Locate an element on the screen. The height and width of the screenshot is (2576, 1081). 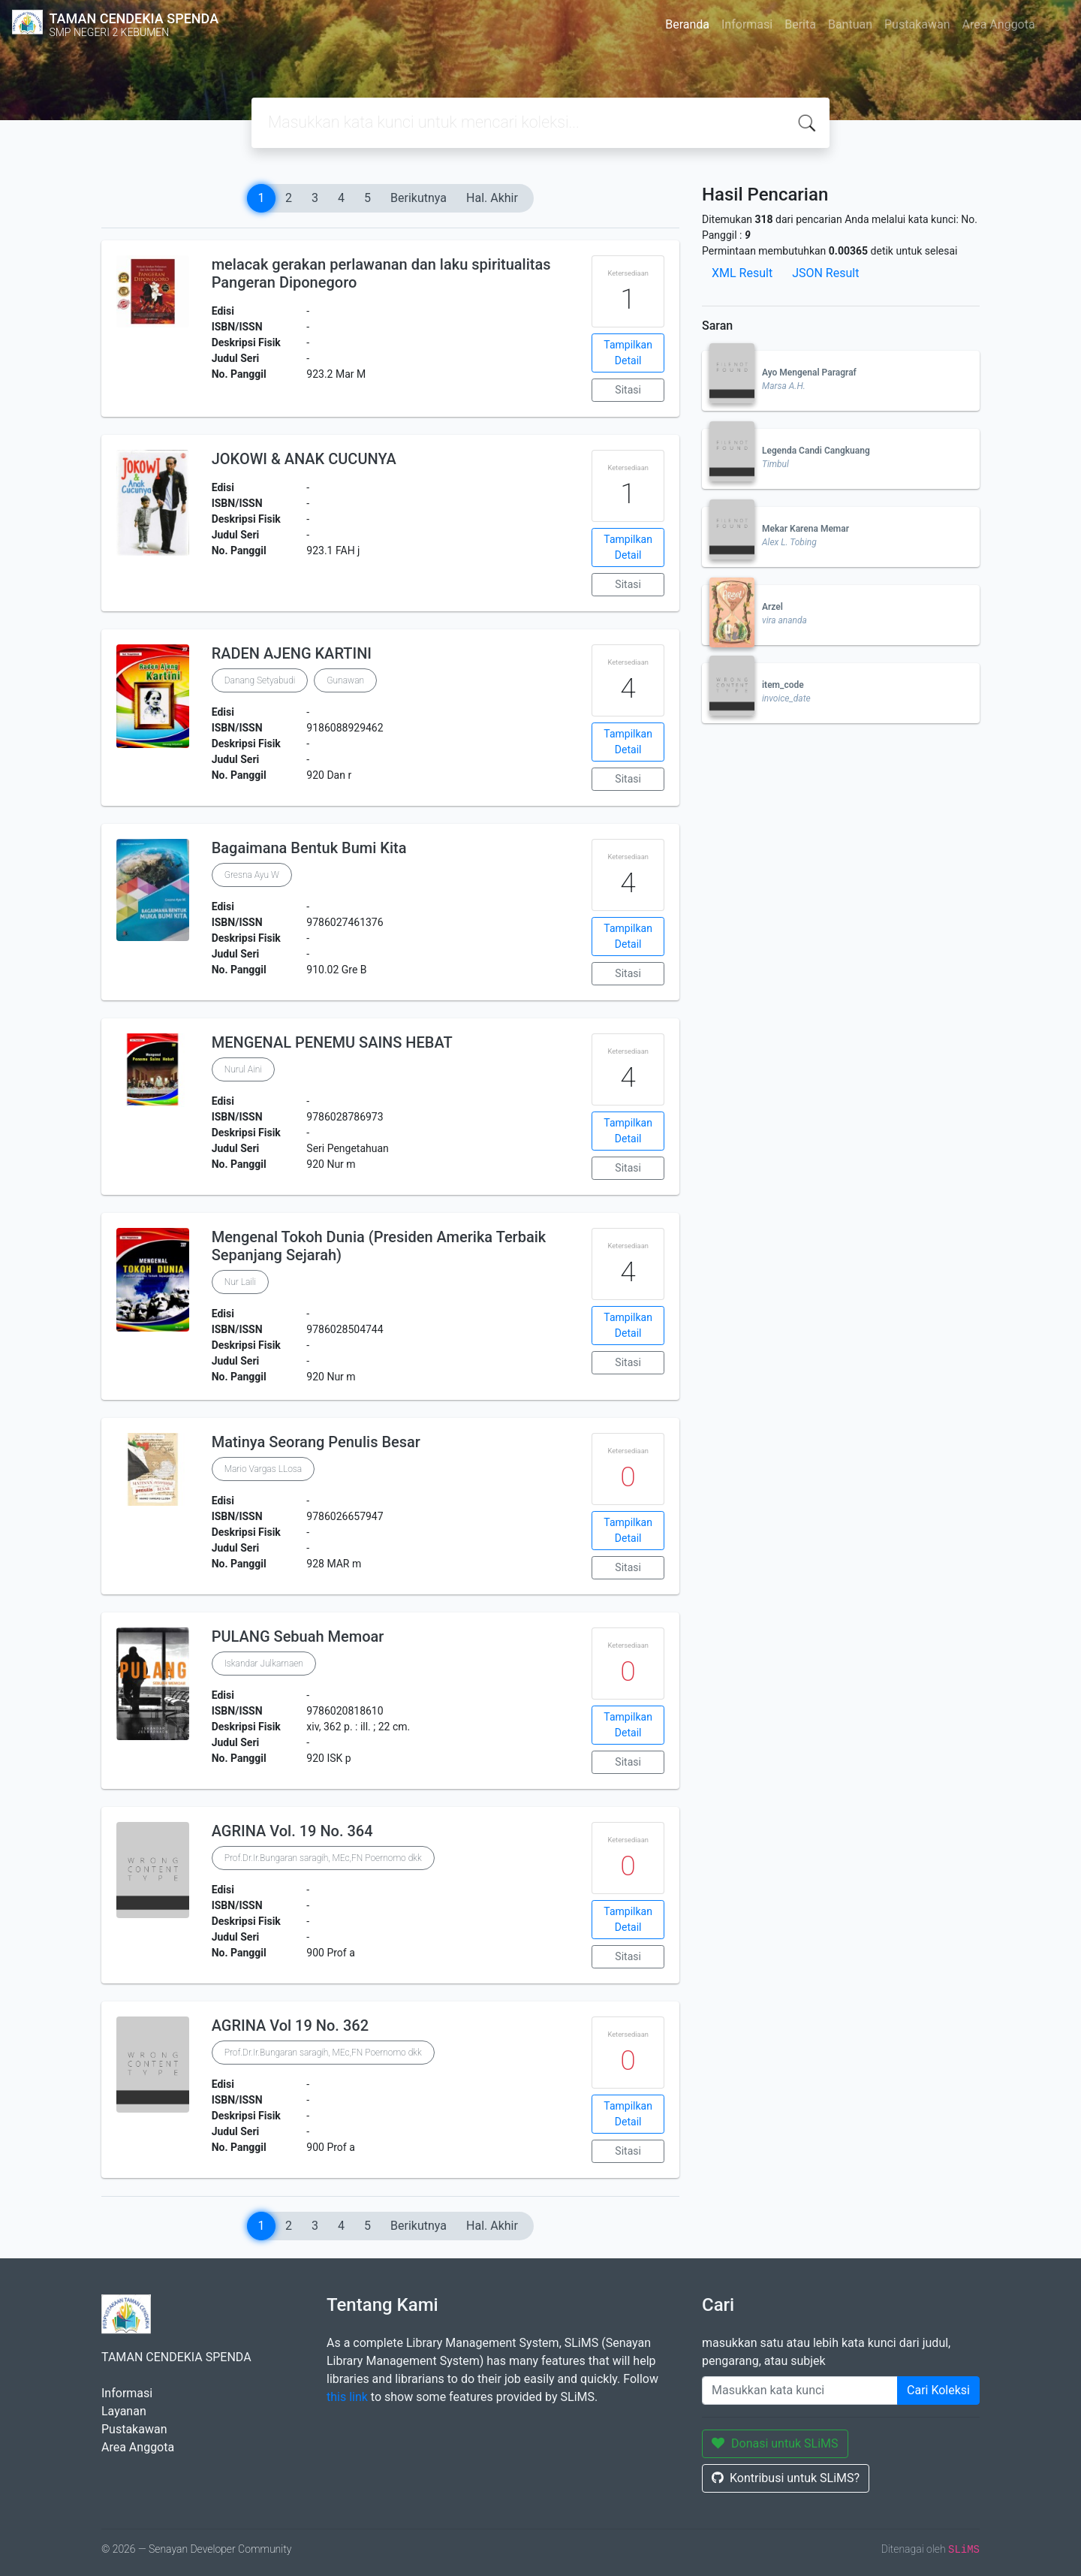
[Enter keywords] is located at coordinates (800, 2390).